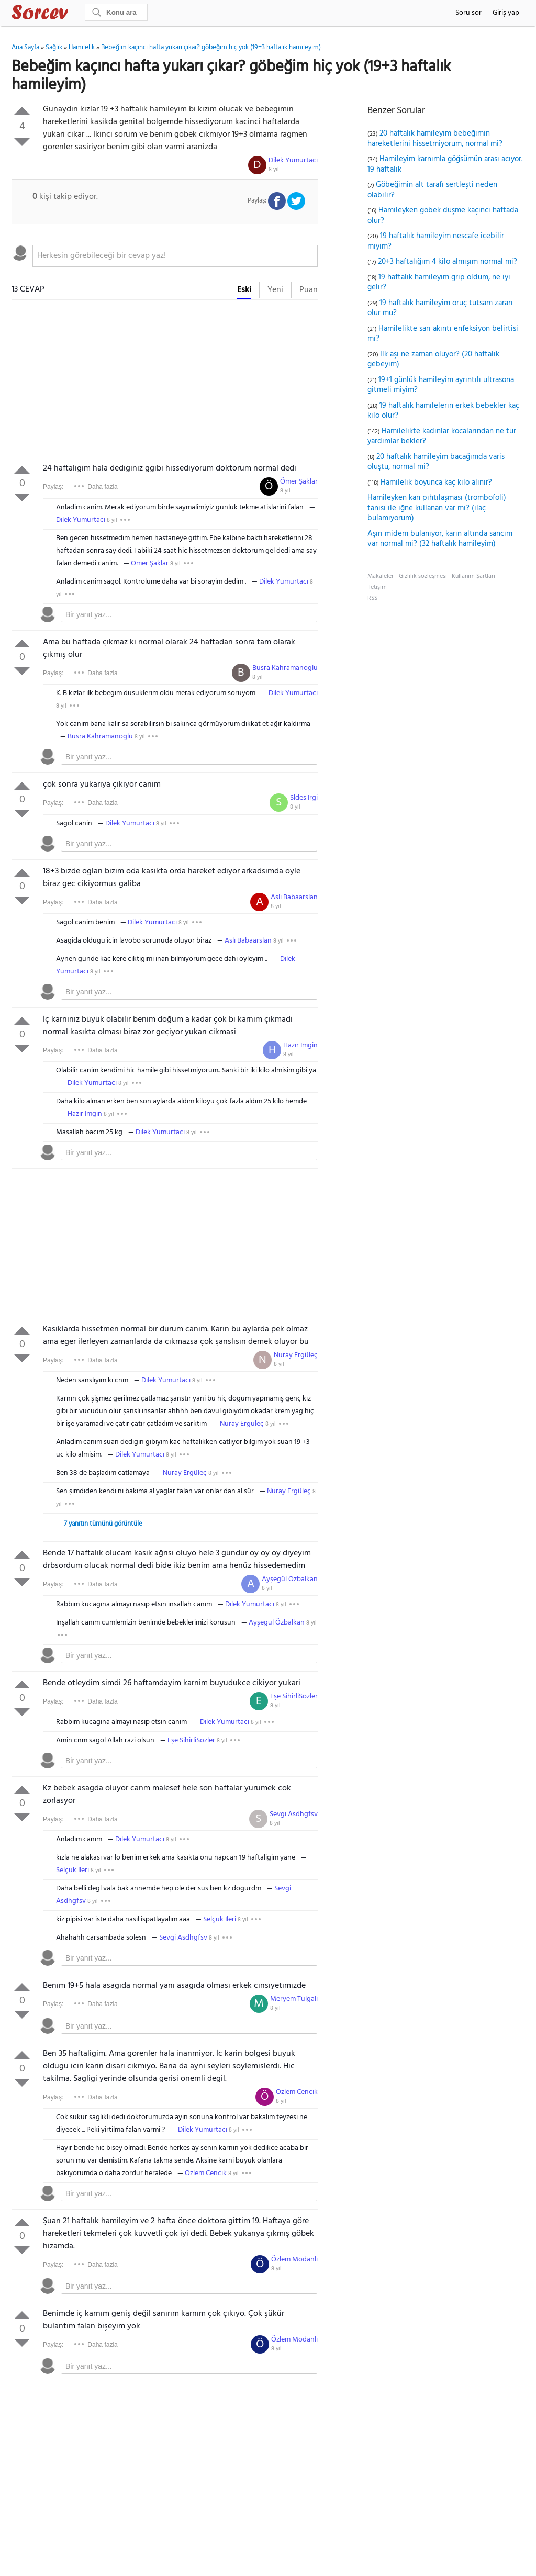 The width and height of the screenshot is (536, 2576). What do you see at coordinates (175, 256) in the screenshot?
I see `[textbox]` at bounding box center [175, 256].